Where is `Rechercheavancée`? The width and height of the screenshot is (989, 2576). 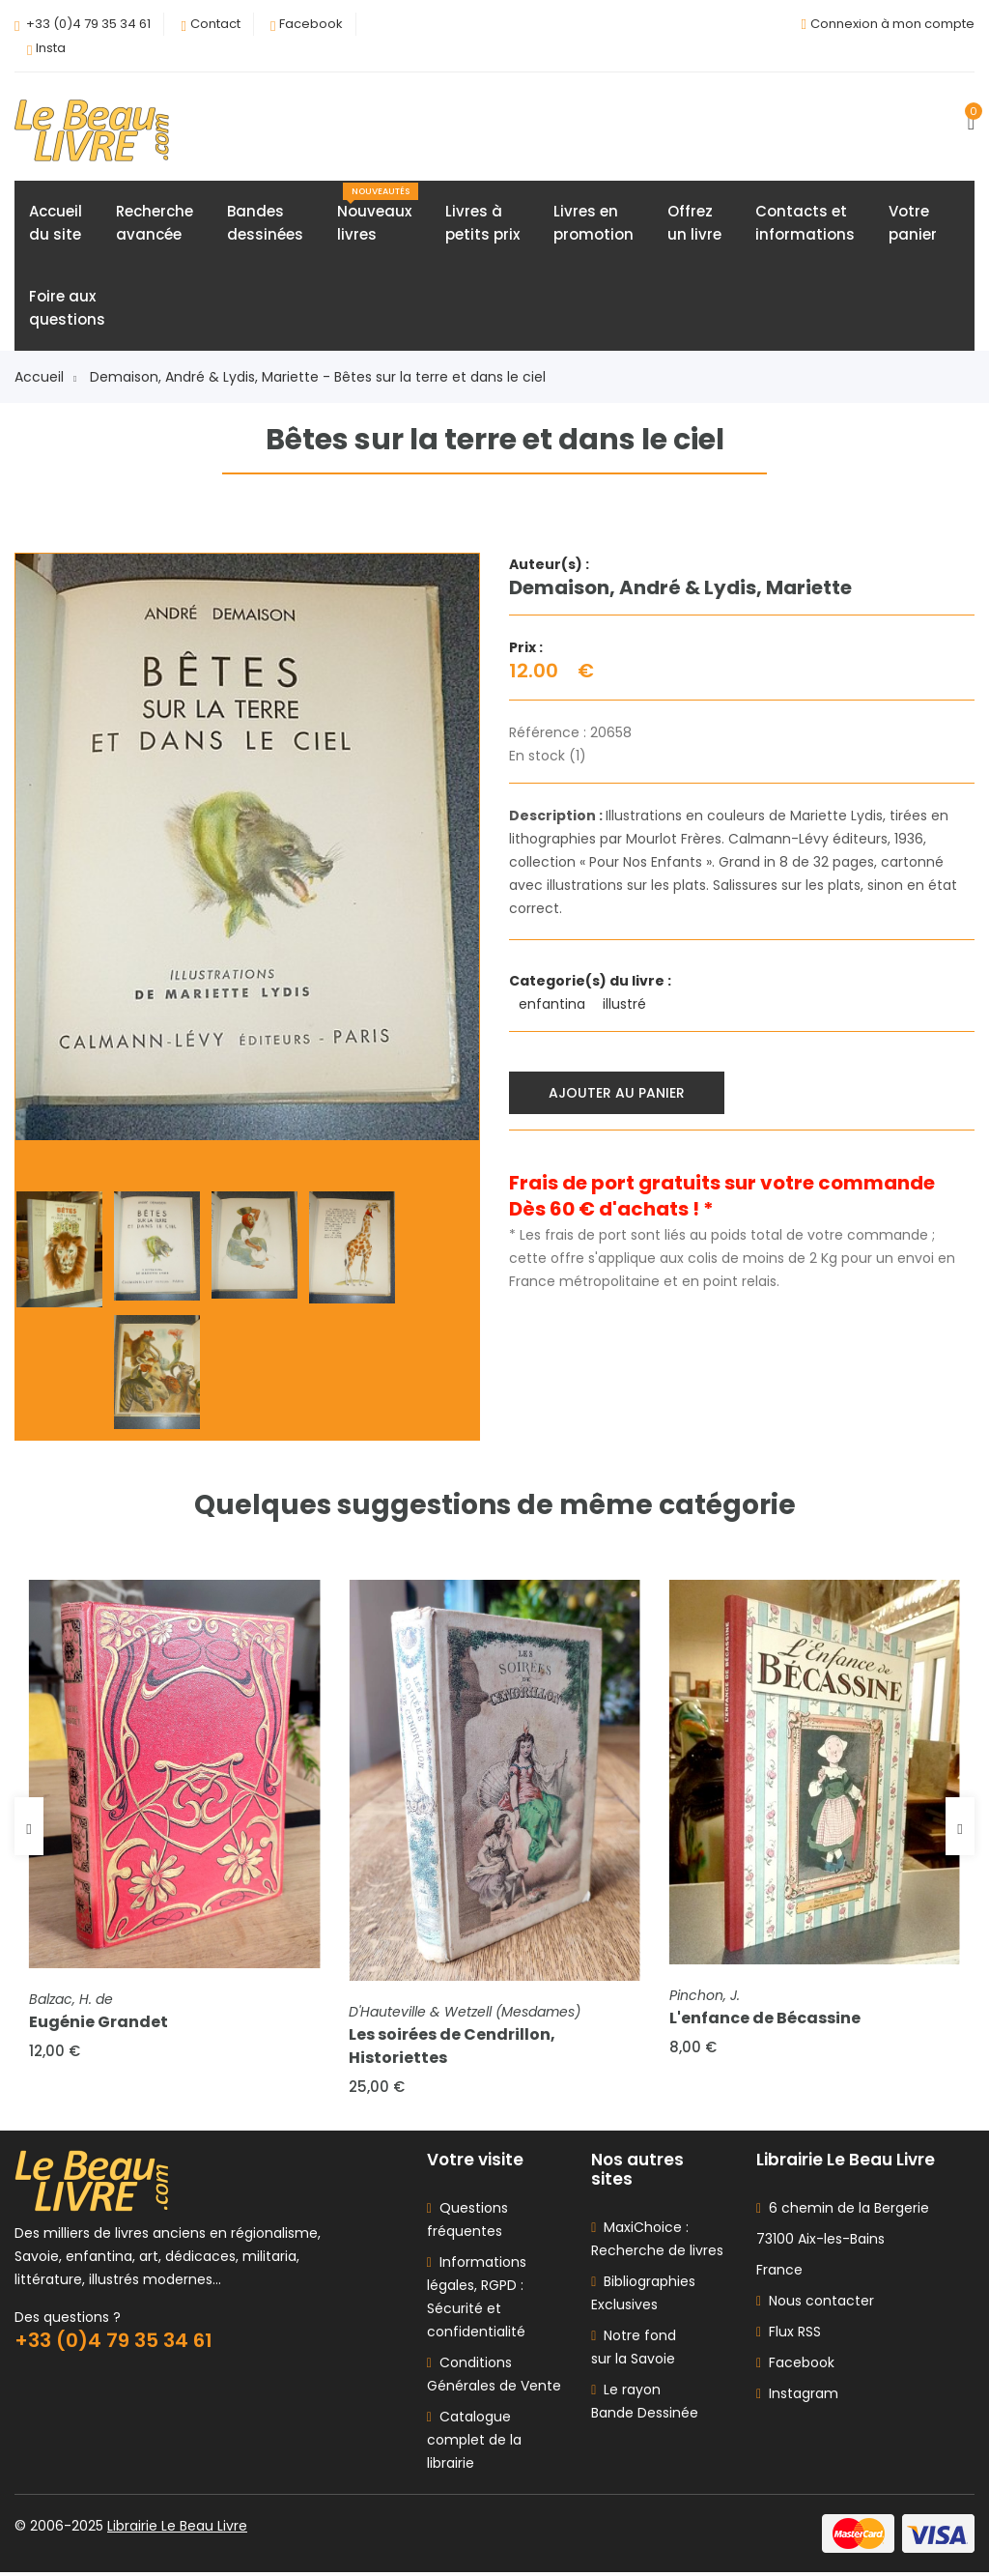 Rechercheavancée is located at coordinates (154, 223).